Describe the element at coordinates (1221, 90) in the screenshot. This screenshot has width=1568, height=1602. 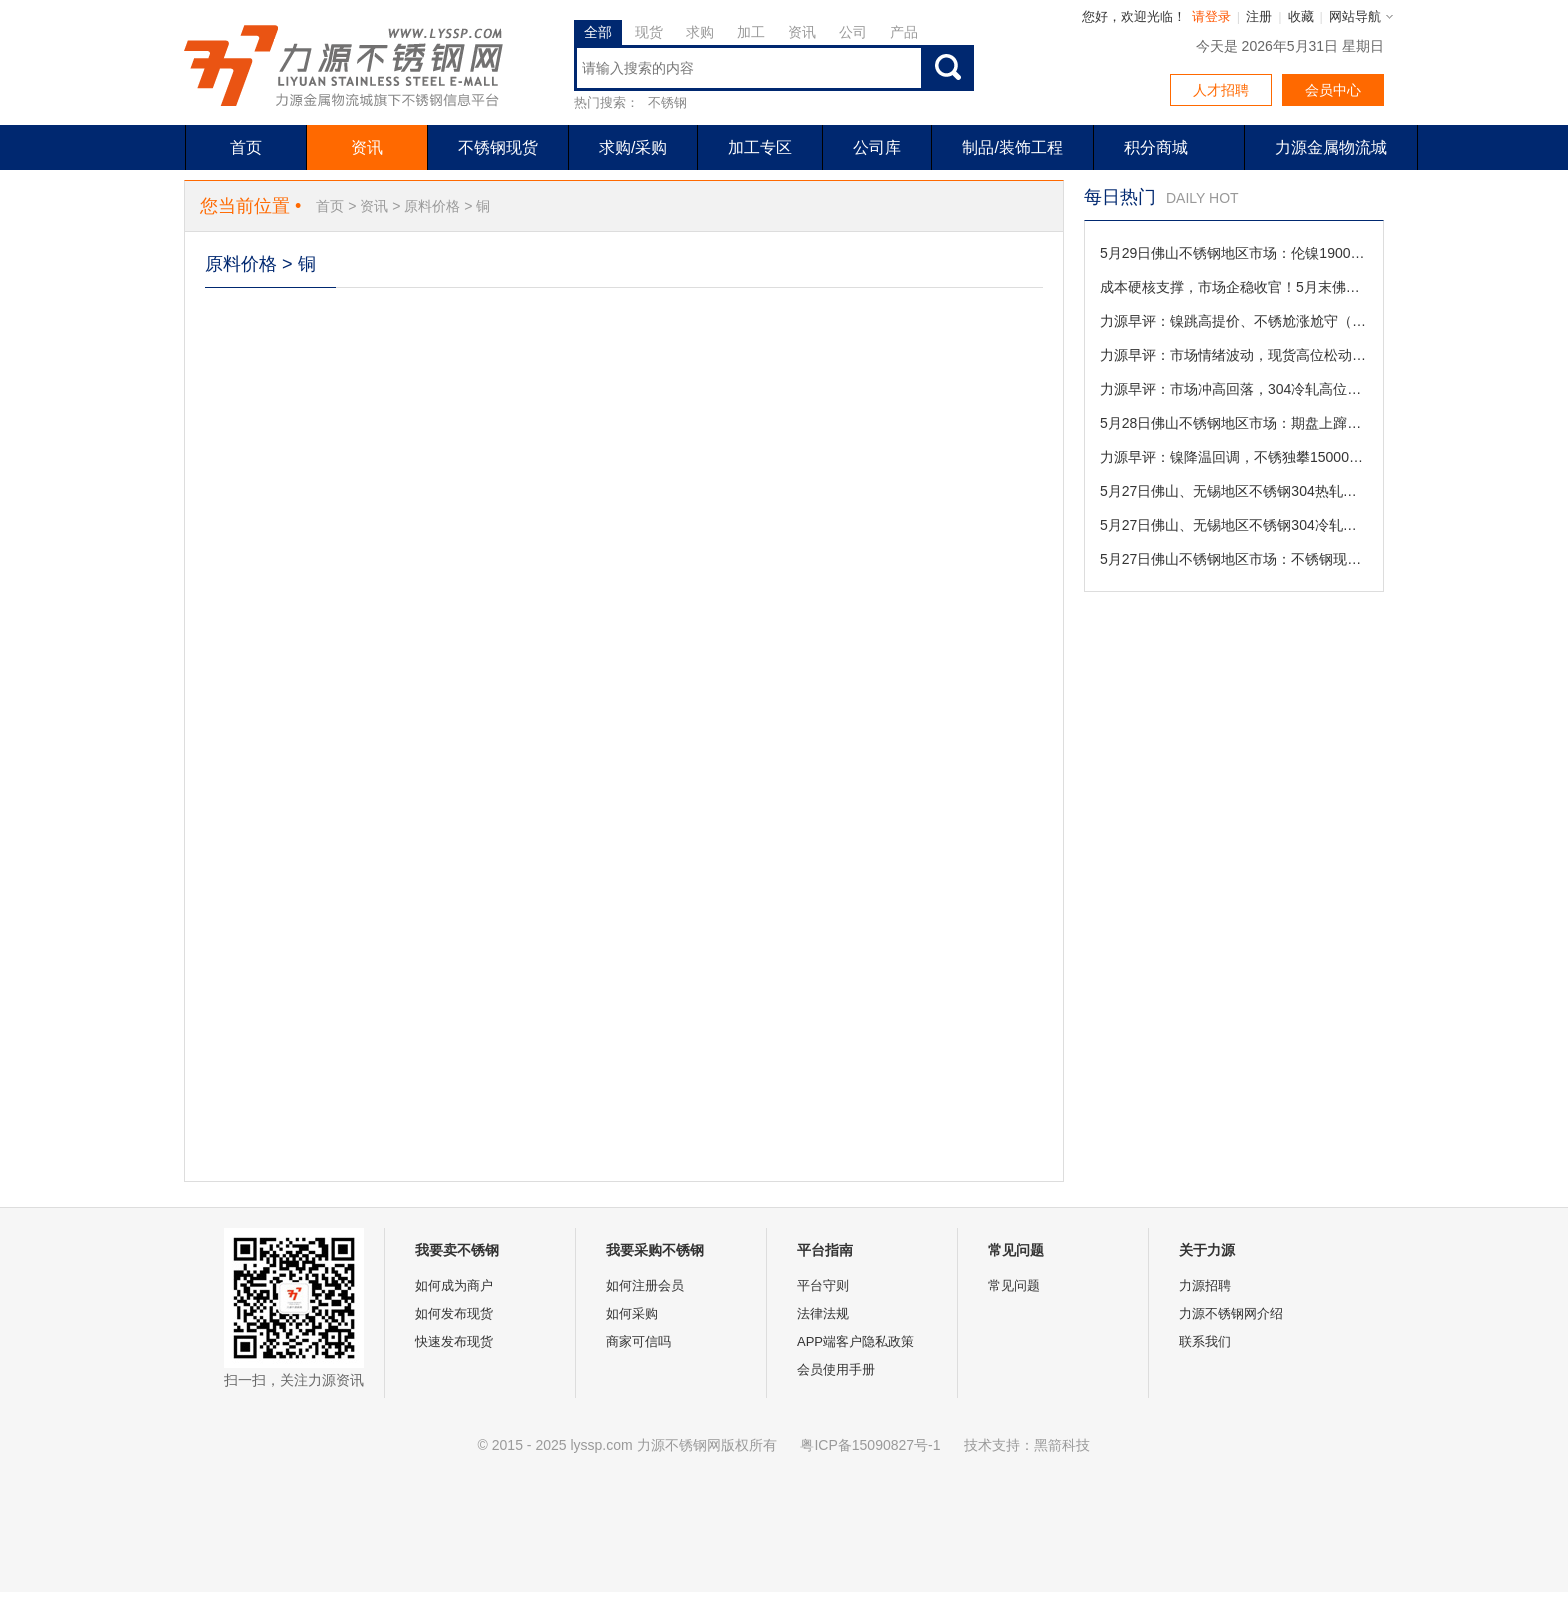
I see `人才招聘` at that location.